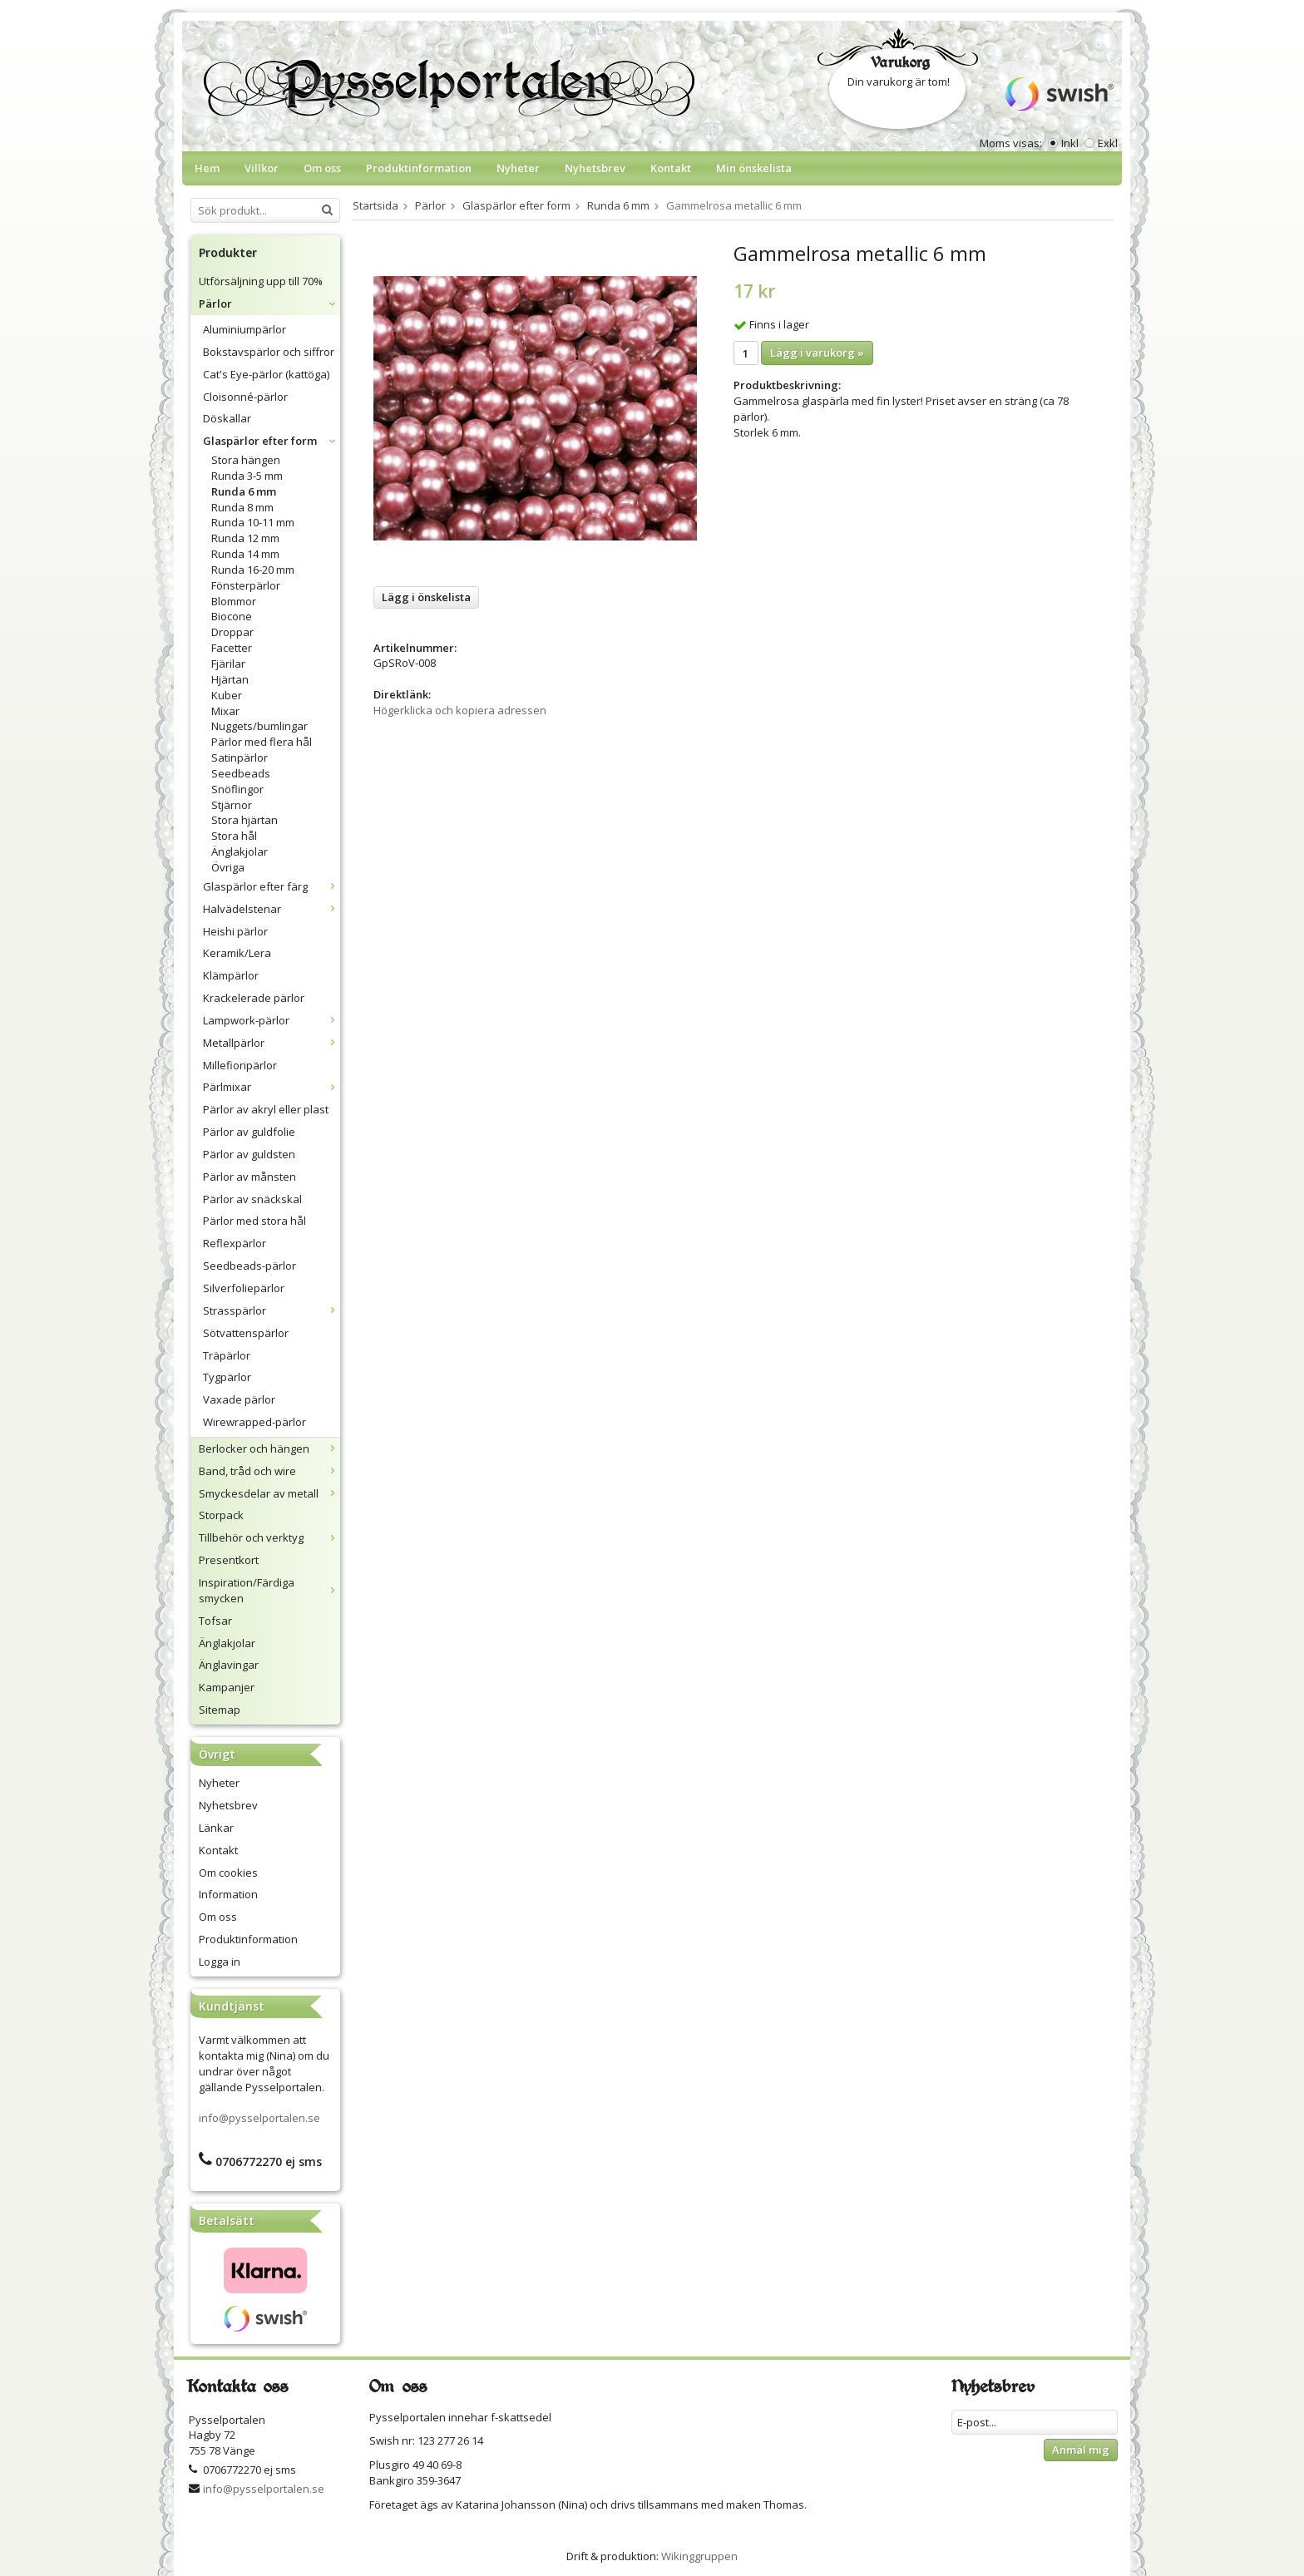  What do you see at coordinates (245, 396) in the screenshot?
I see `Cloisonné-pärlor` at bounding box center [245, 396].